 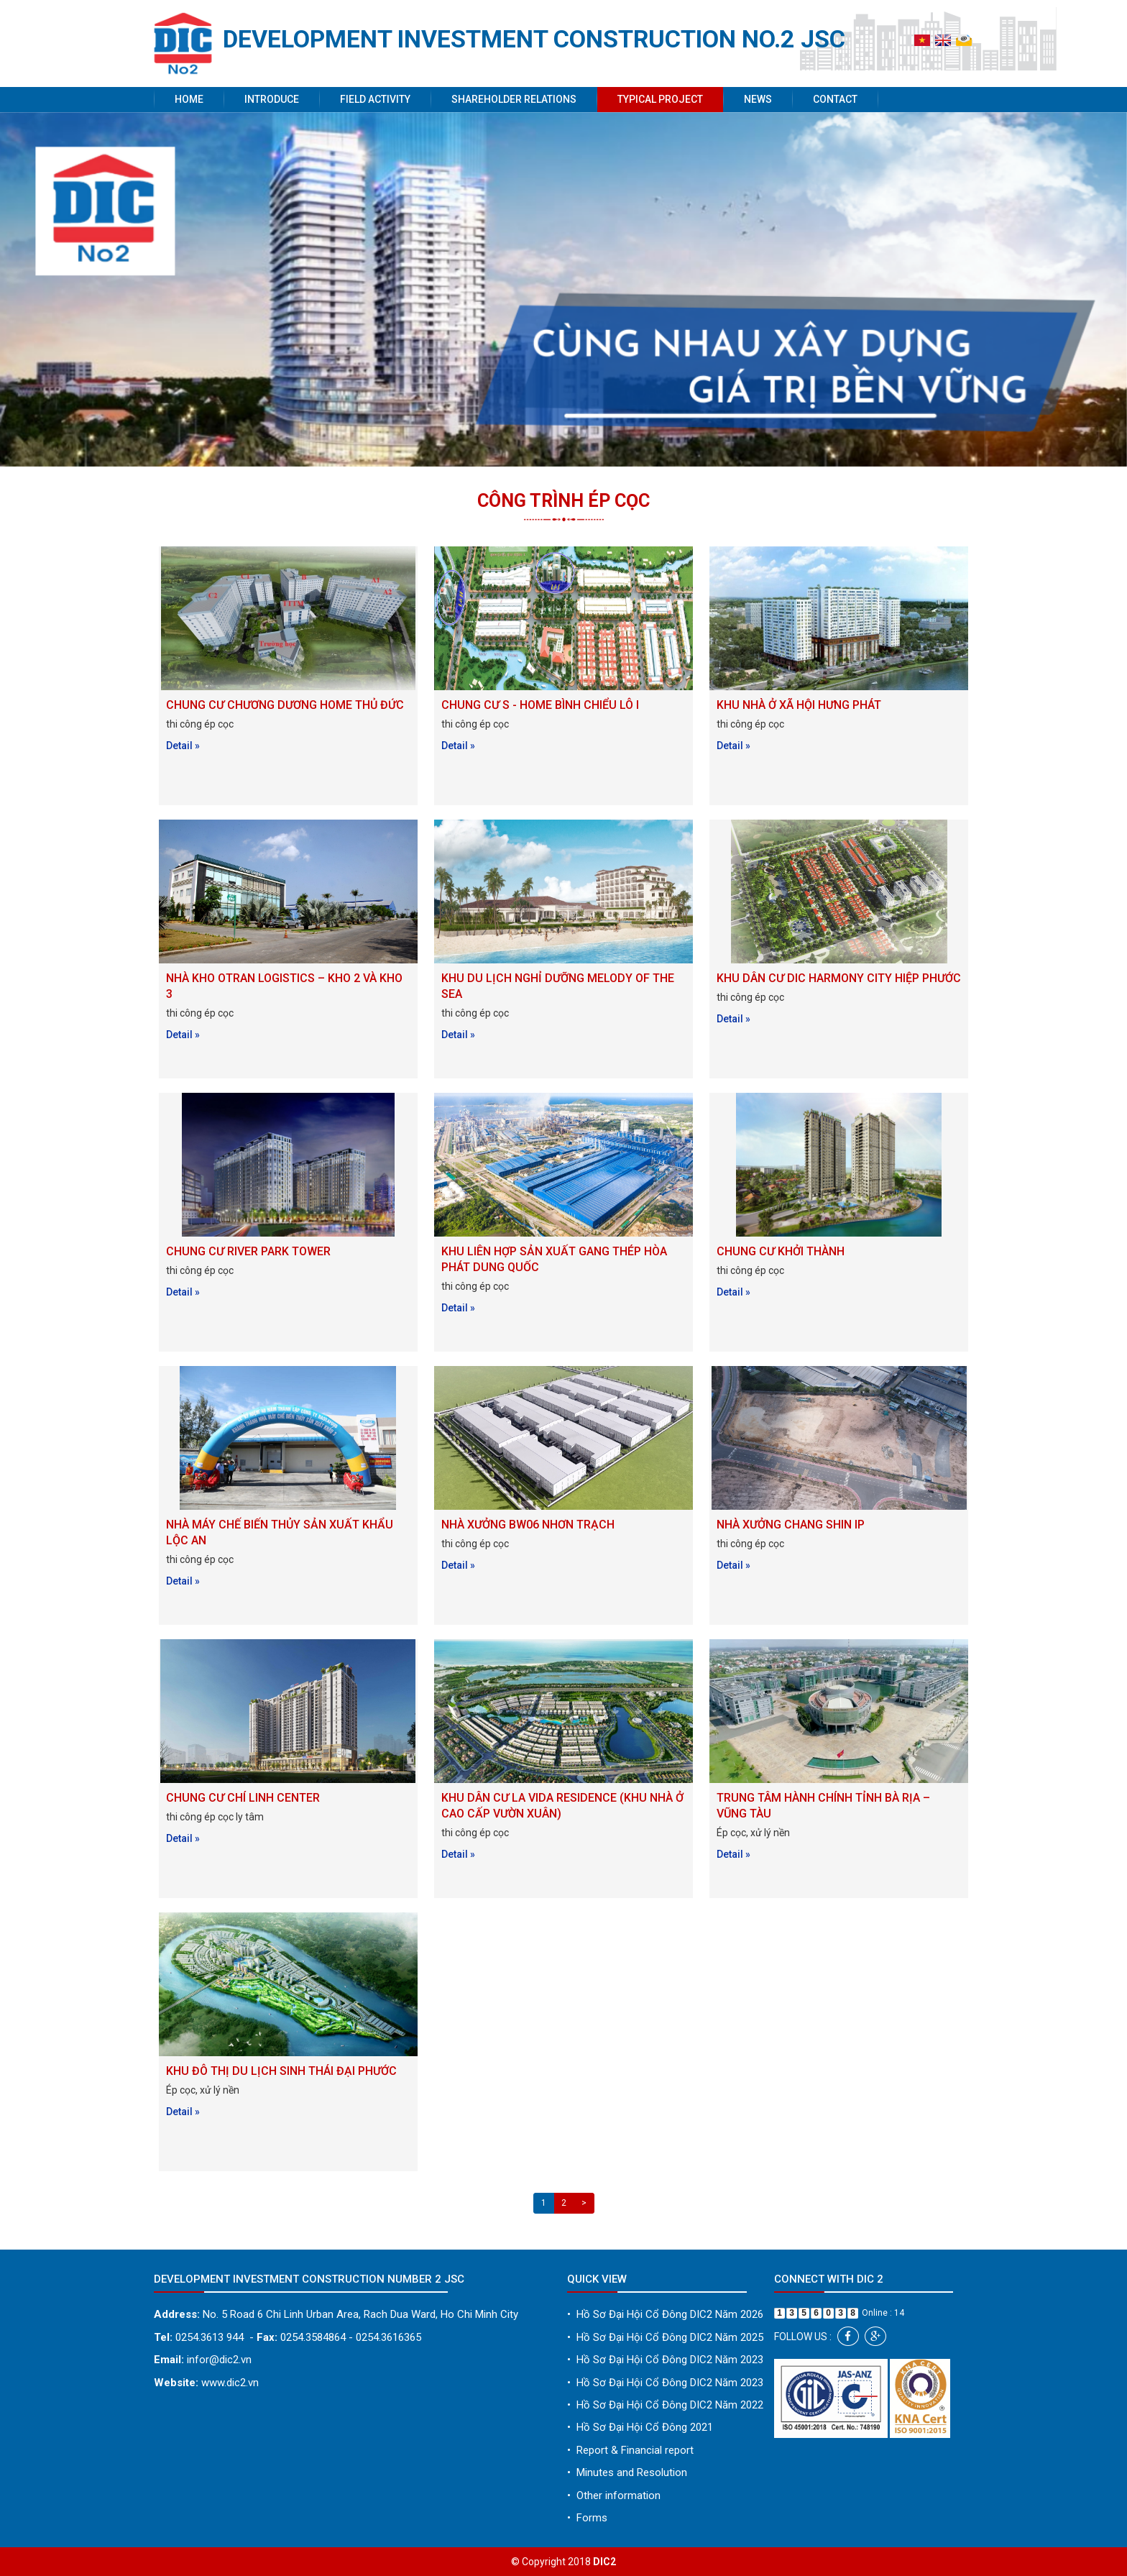 I want to click on Shareholder Relations, so click(x=513, y=99).